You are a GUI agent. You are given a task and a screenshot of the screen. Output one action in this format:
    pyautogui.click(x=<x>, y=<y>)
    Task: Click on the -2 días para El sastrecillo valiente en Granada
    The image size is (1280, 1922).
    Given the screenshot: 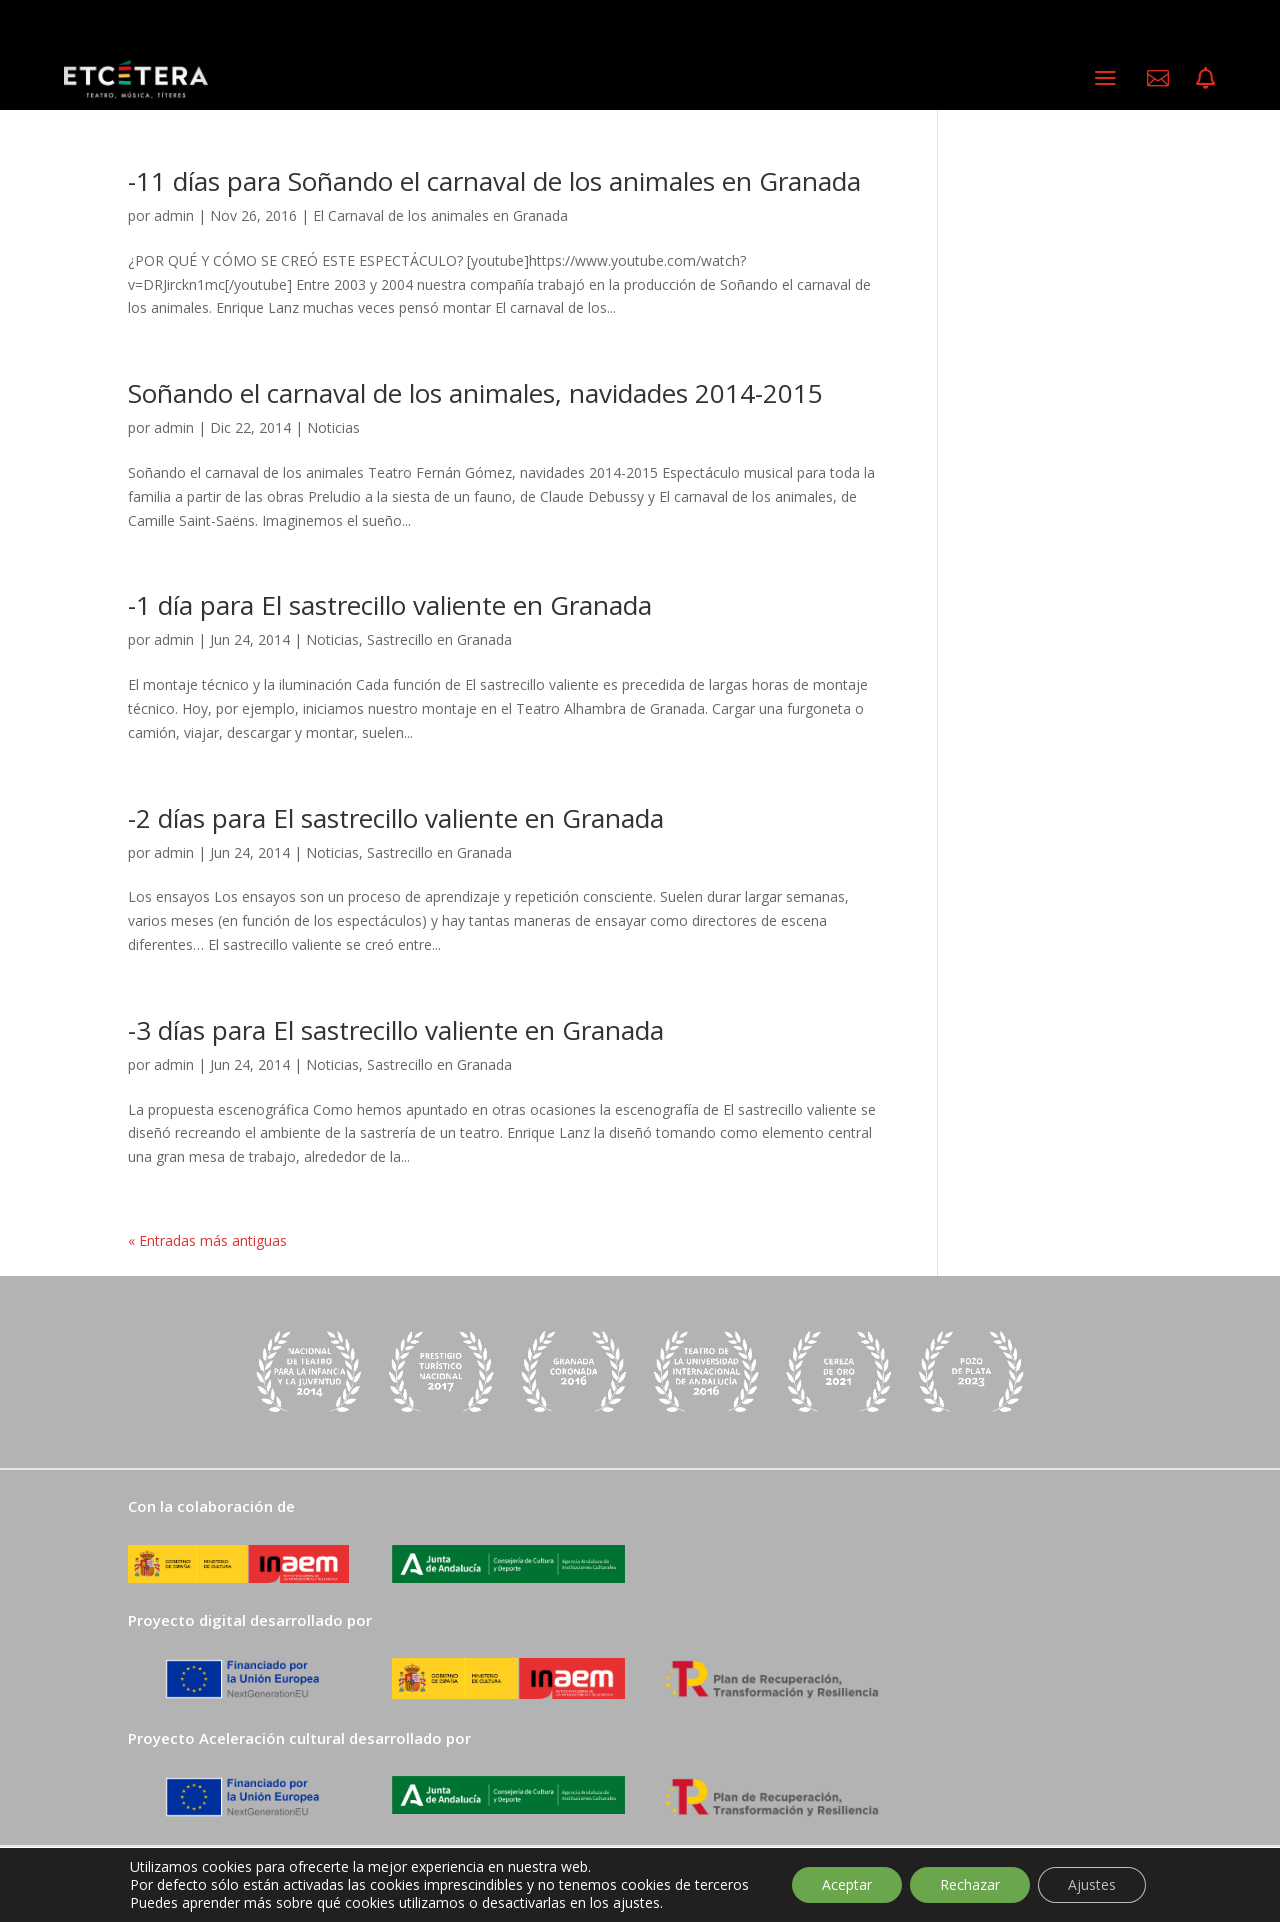 What is the action you would take?
    pyautogui.click(x=396, y=818)
    